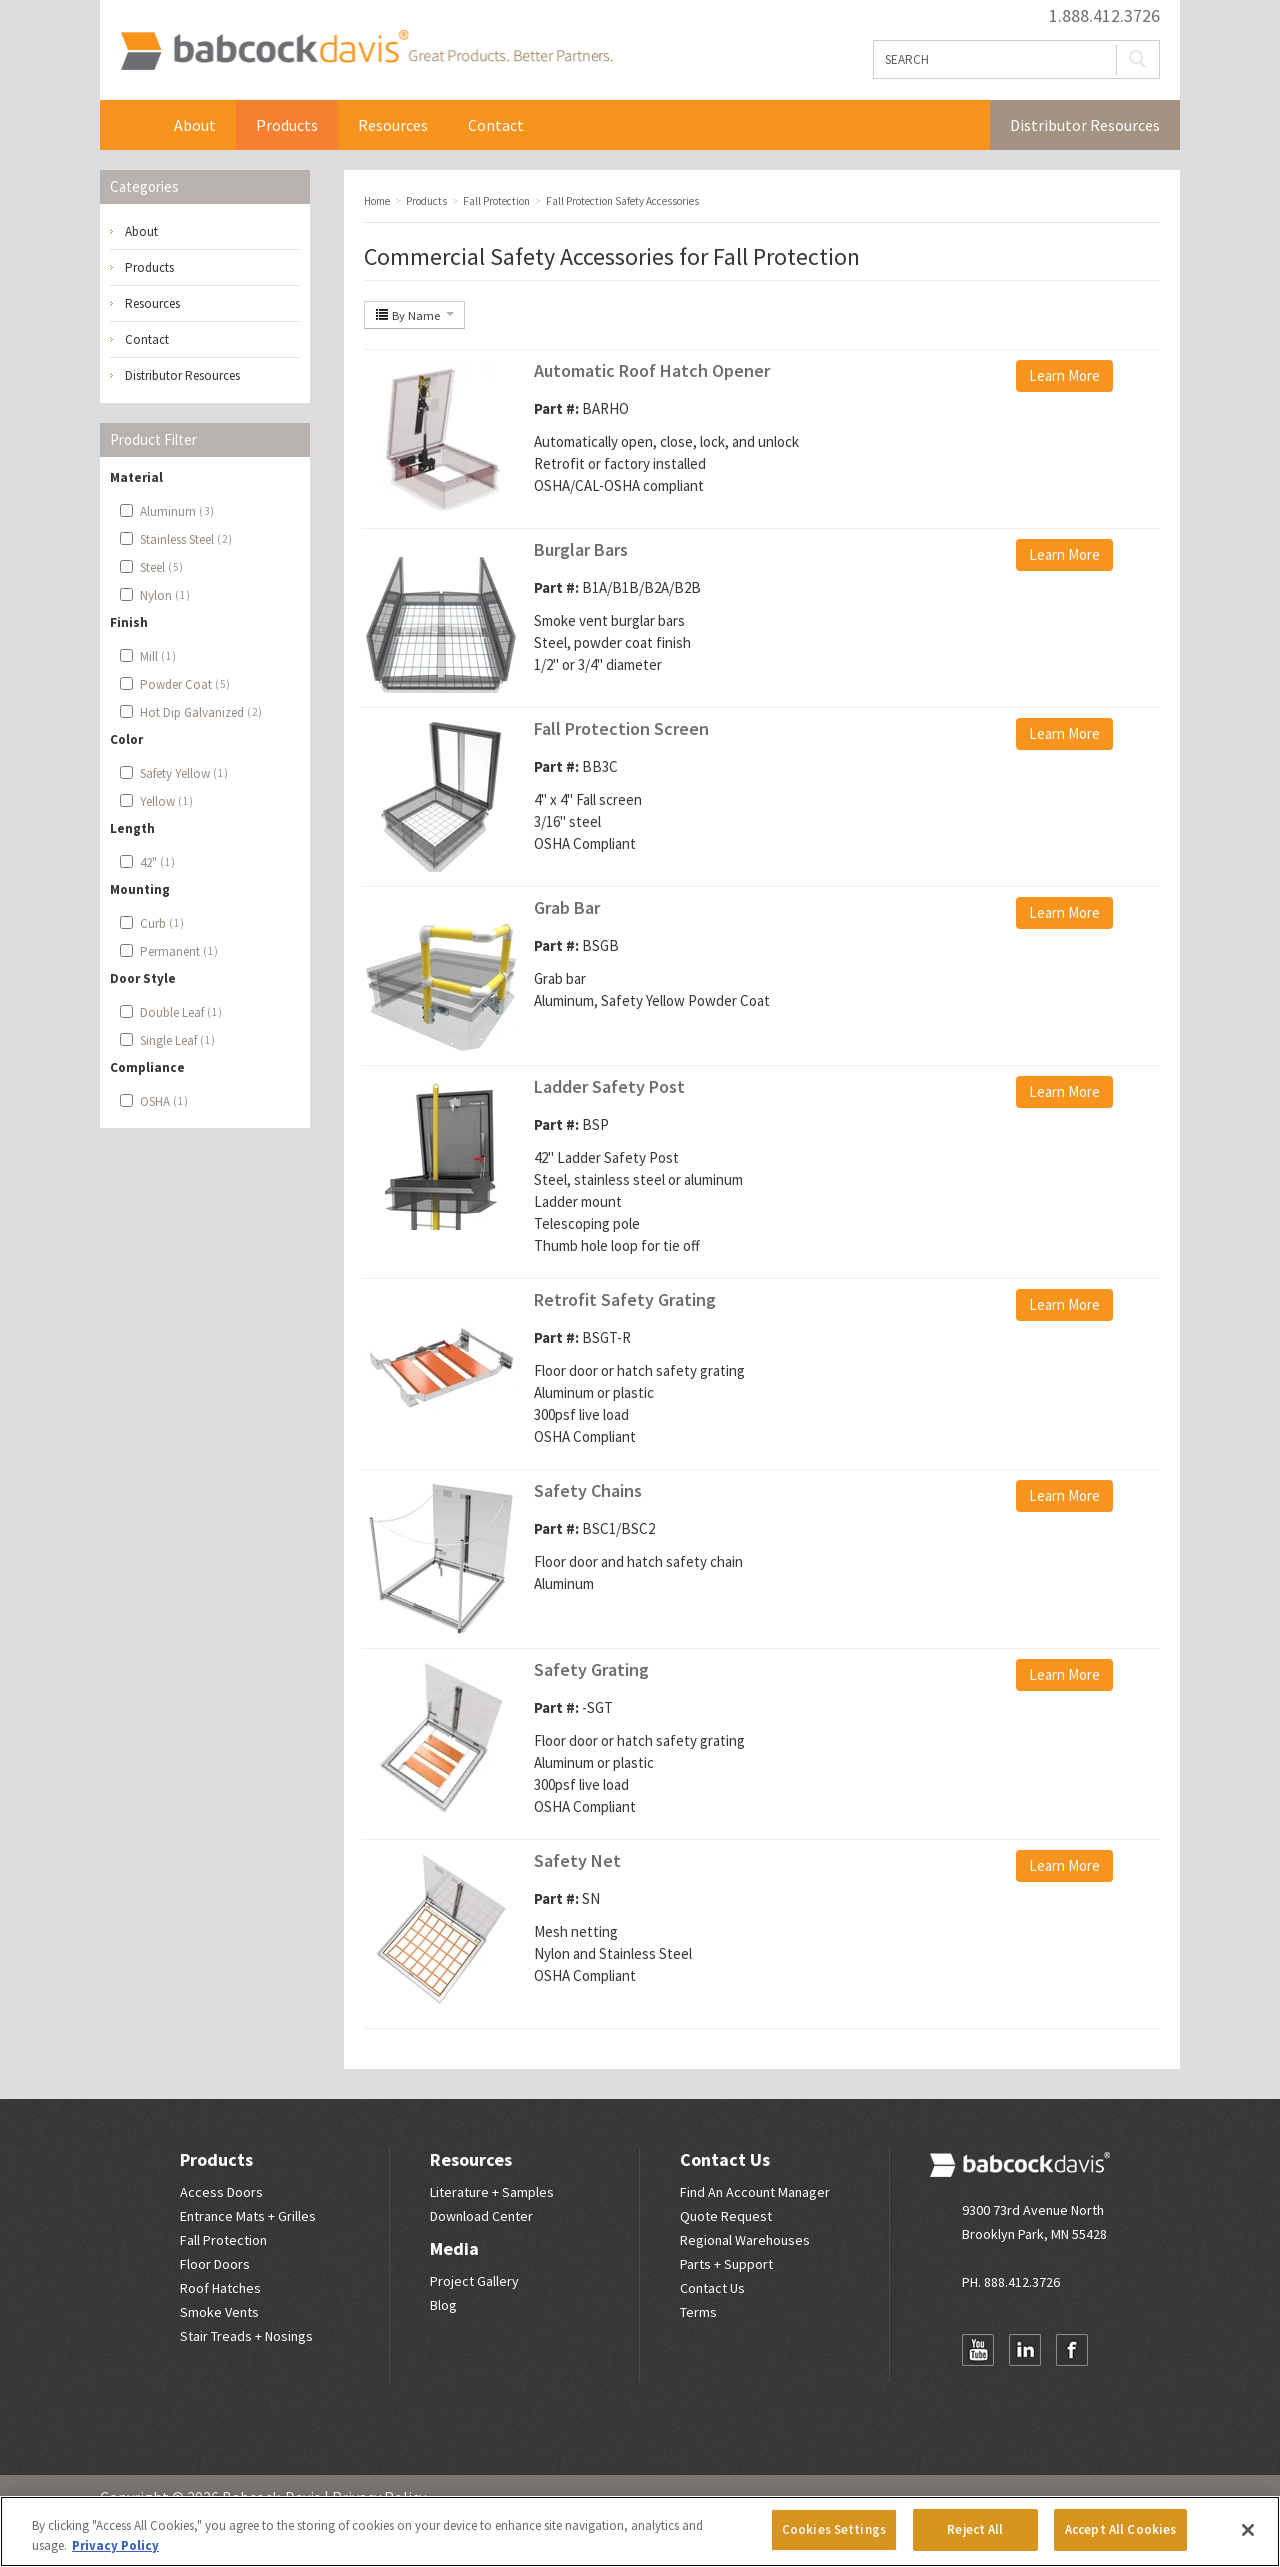  I want to click on Ladder Safety Post, so click(609, 1086).